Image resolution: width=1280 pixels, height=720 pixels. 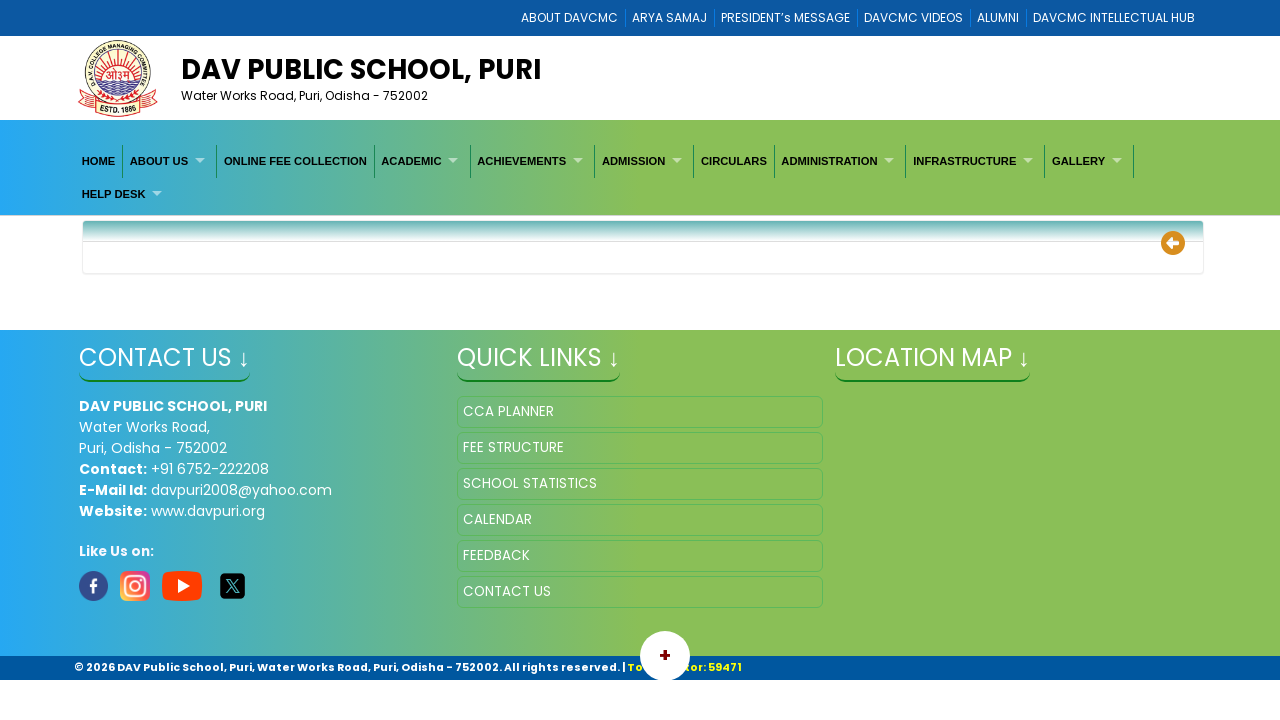 I want to click on CIRCULARS, so click(x=734, y=161).